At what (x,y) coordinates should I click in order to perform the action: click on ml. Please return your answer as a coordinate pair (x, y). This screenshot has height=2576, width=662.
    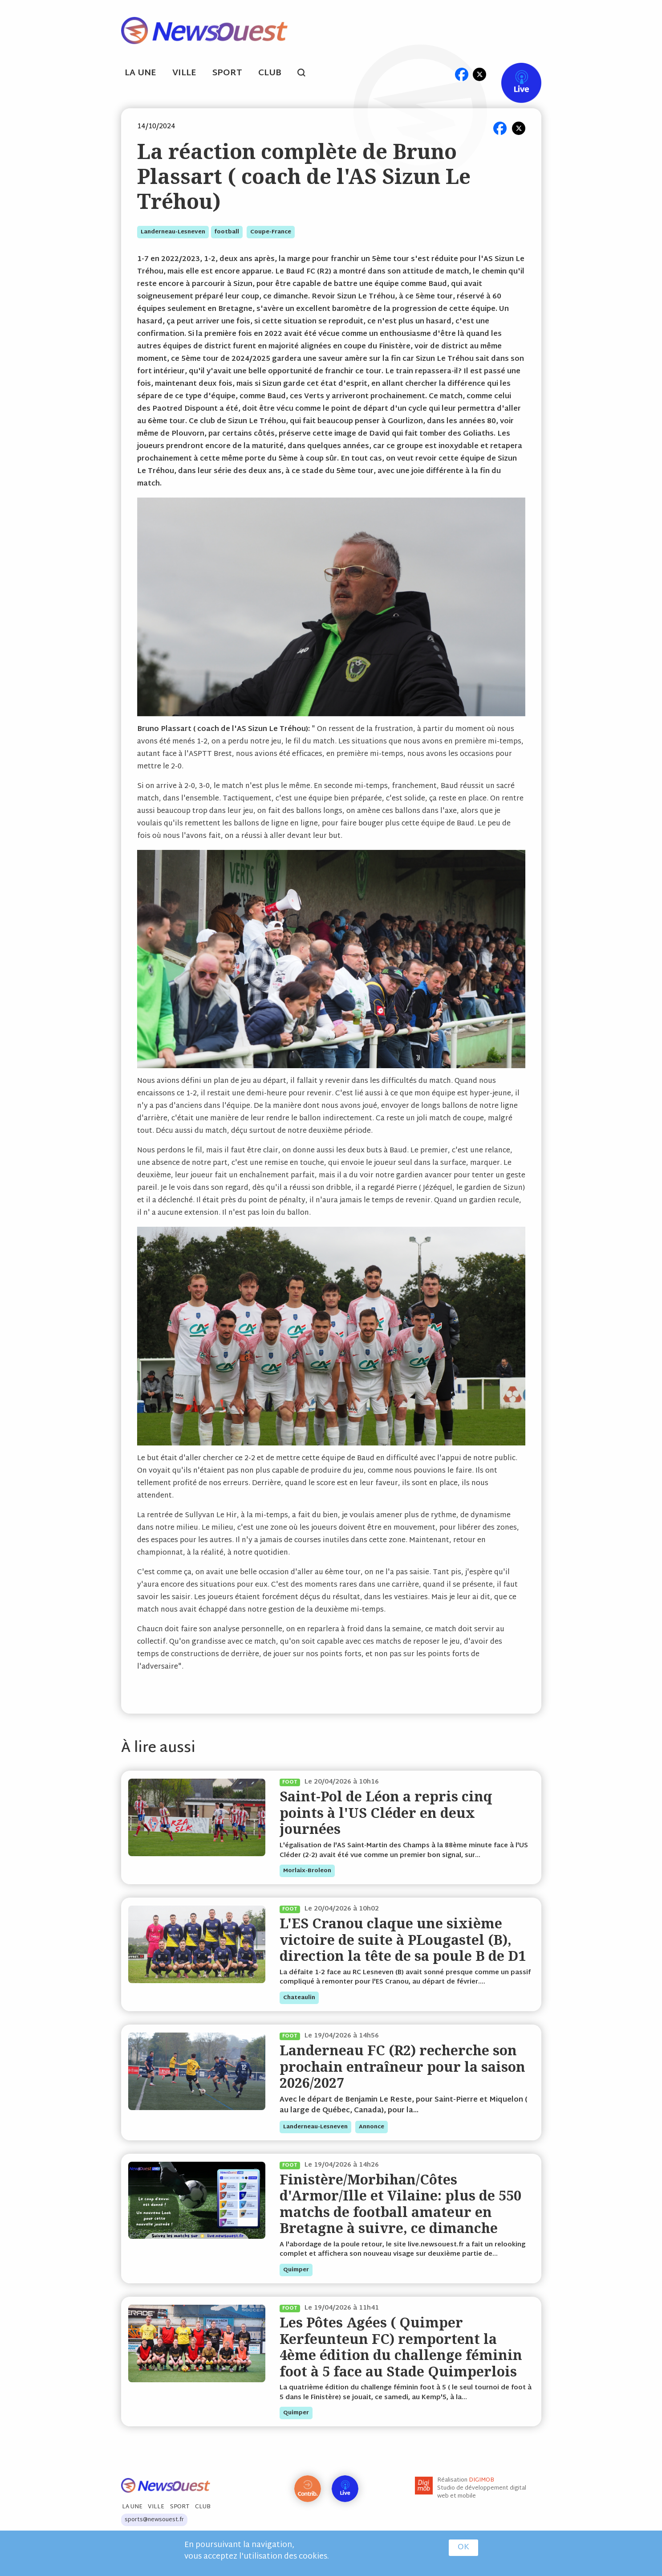
    Looking at the image, I should click on (445, 74).